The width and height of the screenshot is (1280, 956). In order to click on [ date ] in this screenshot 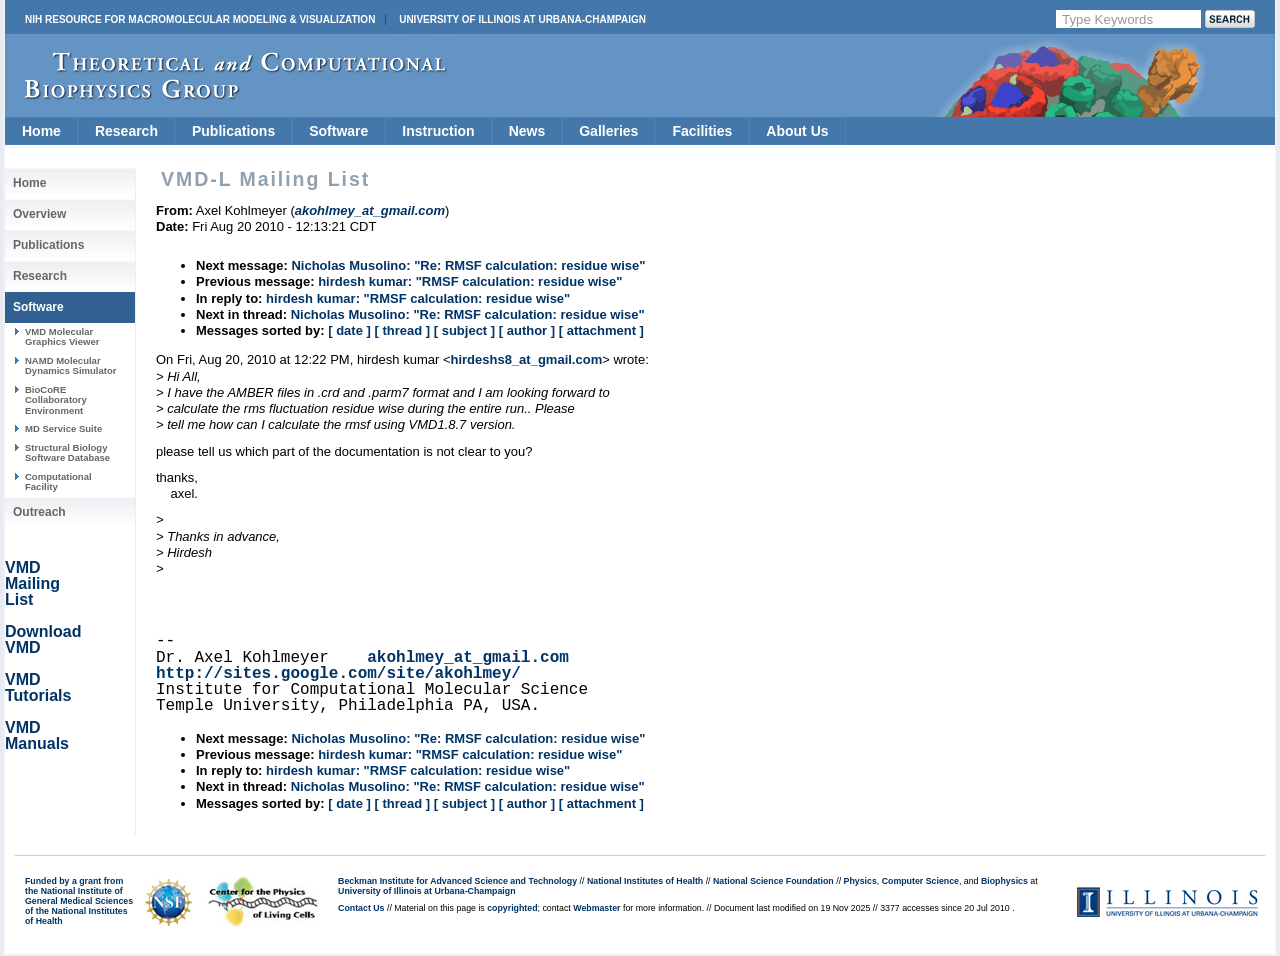, I will do `click(349, 330)`.